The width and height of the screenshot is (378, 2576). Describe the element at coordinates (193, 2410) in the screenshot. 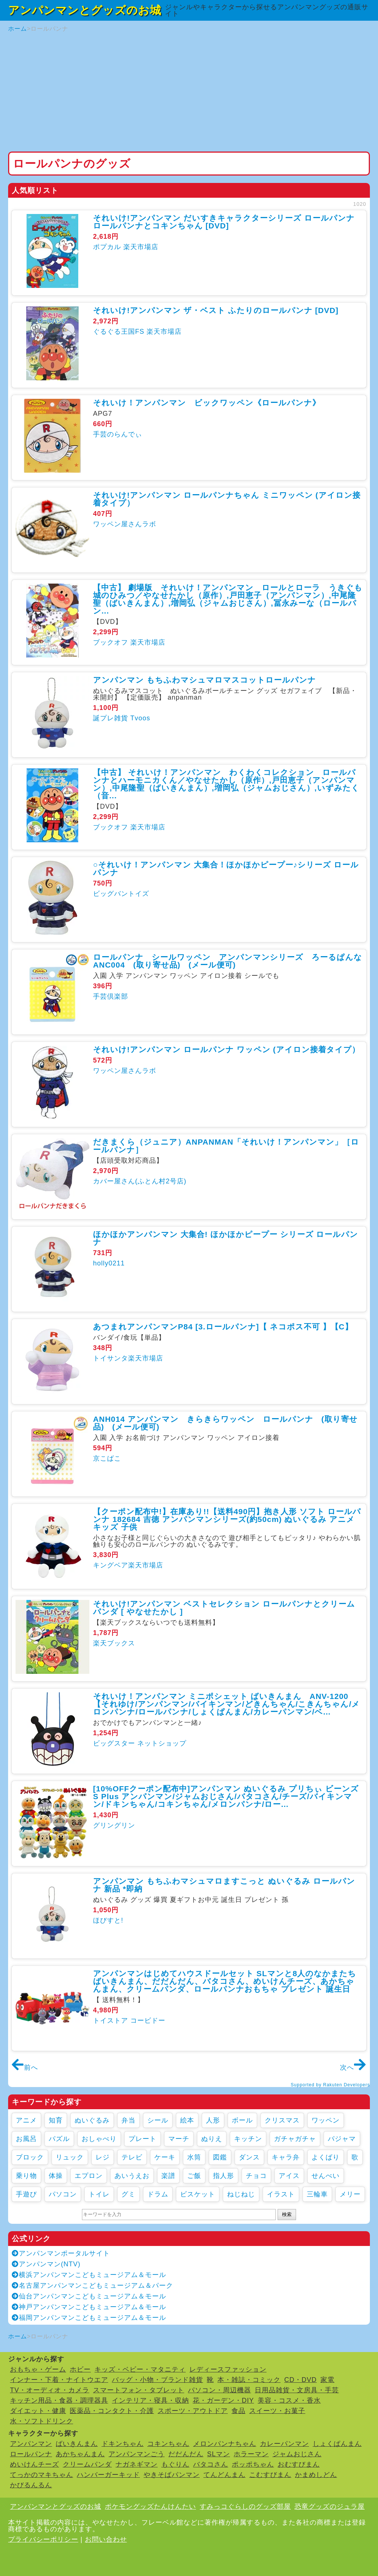

I see `スポーツ・アウトドア` at that location.